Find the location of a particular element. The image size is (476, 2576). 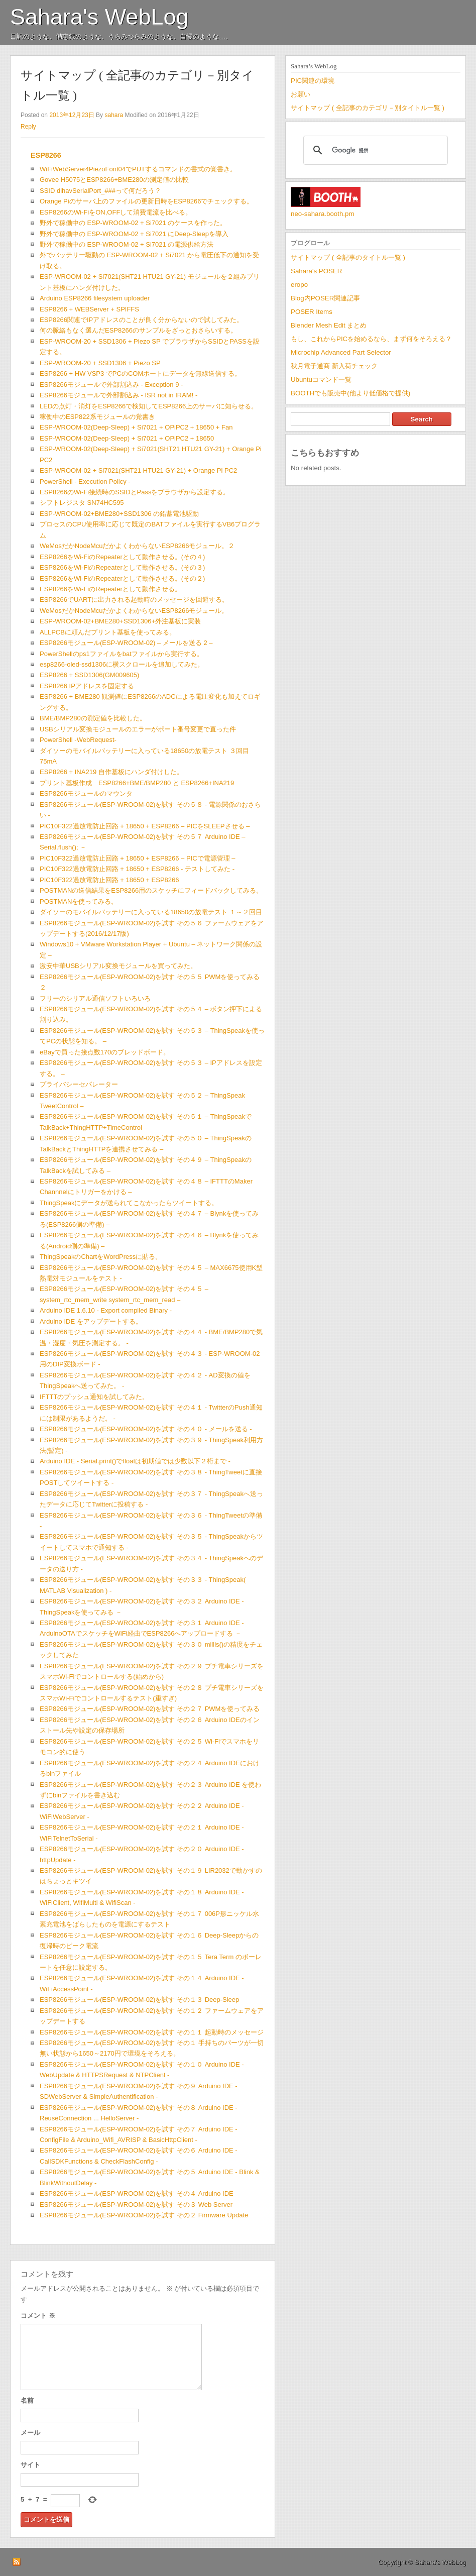

LEDの点灯・消灯をESP8266で検知してESP8266上のサーバに知らせる。 is located at coordinates (149, 406).